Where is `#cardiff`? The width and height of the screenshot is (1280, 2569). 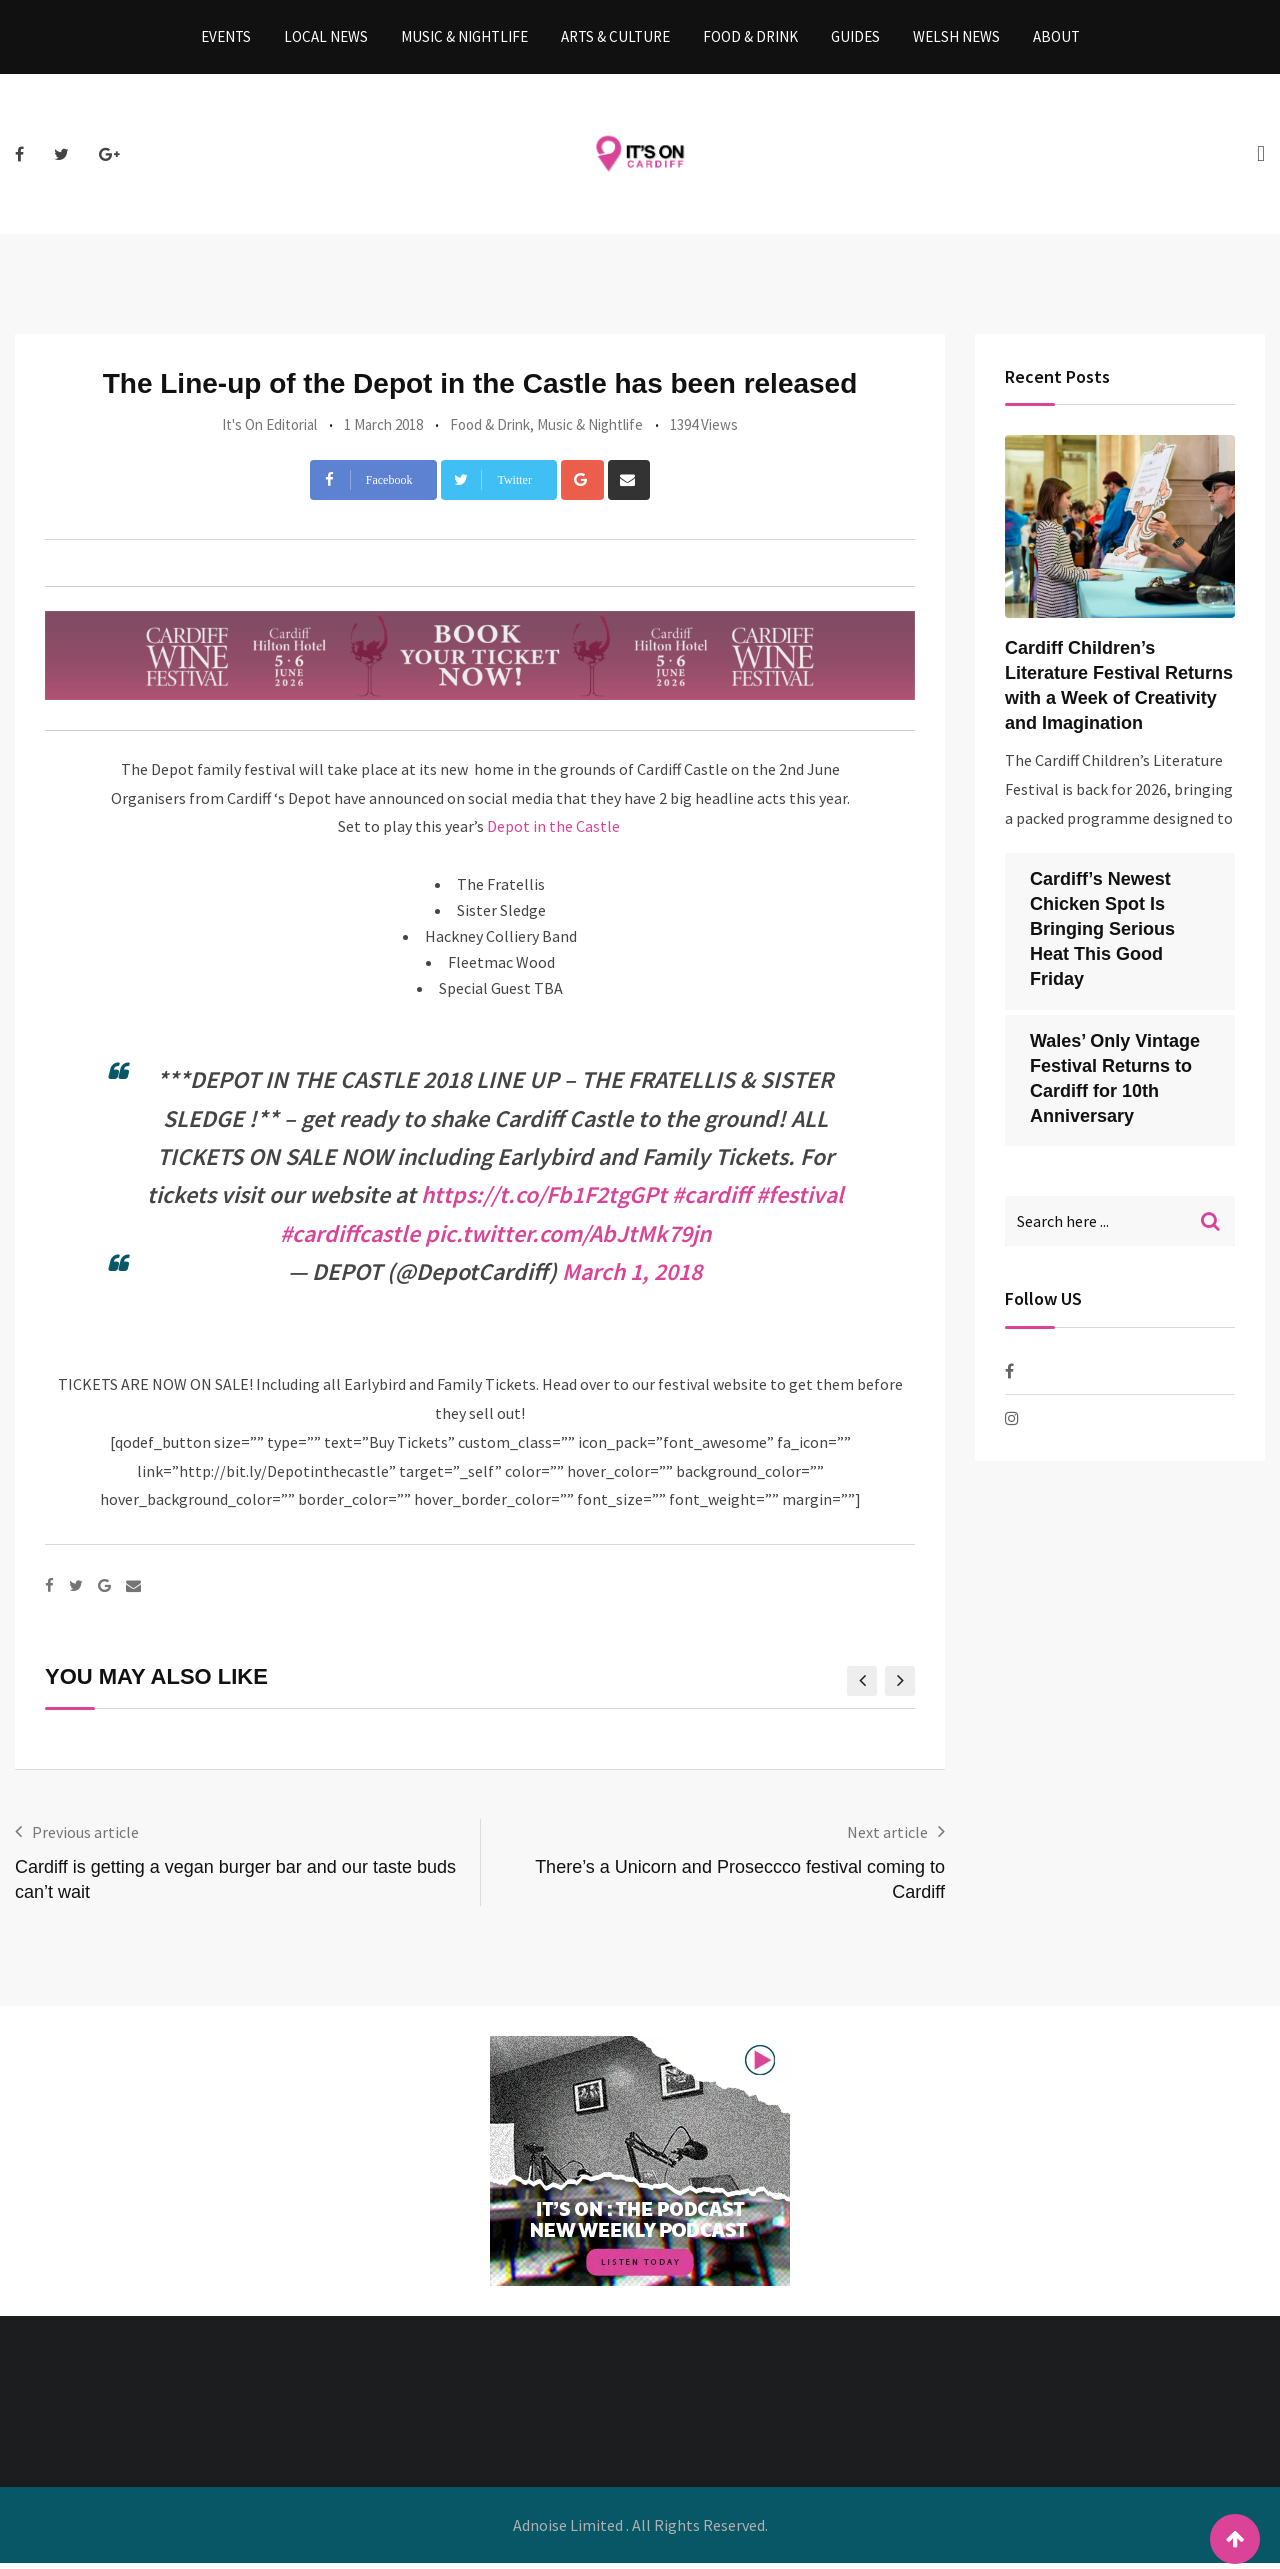
#cardiff is located at coordinates (711, 1200).